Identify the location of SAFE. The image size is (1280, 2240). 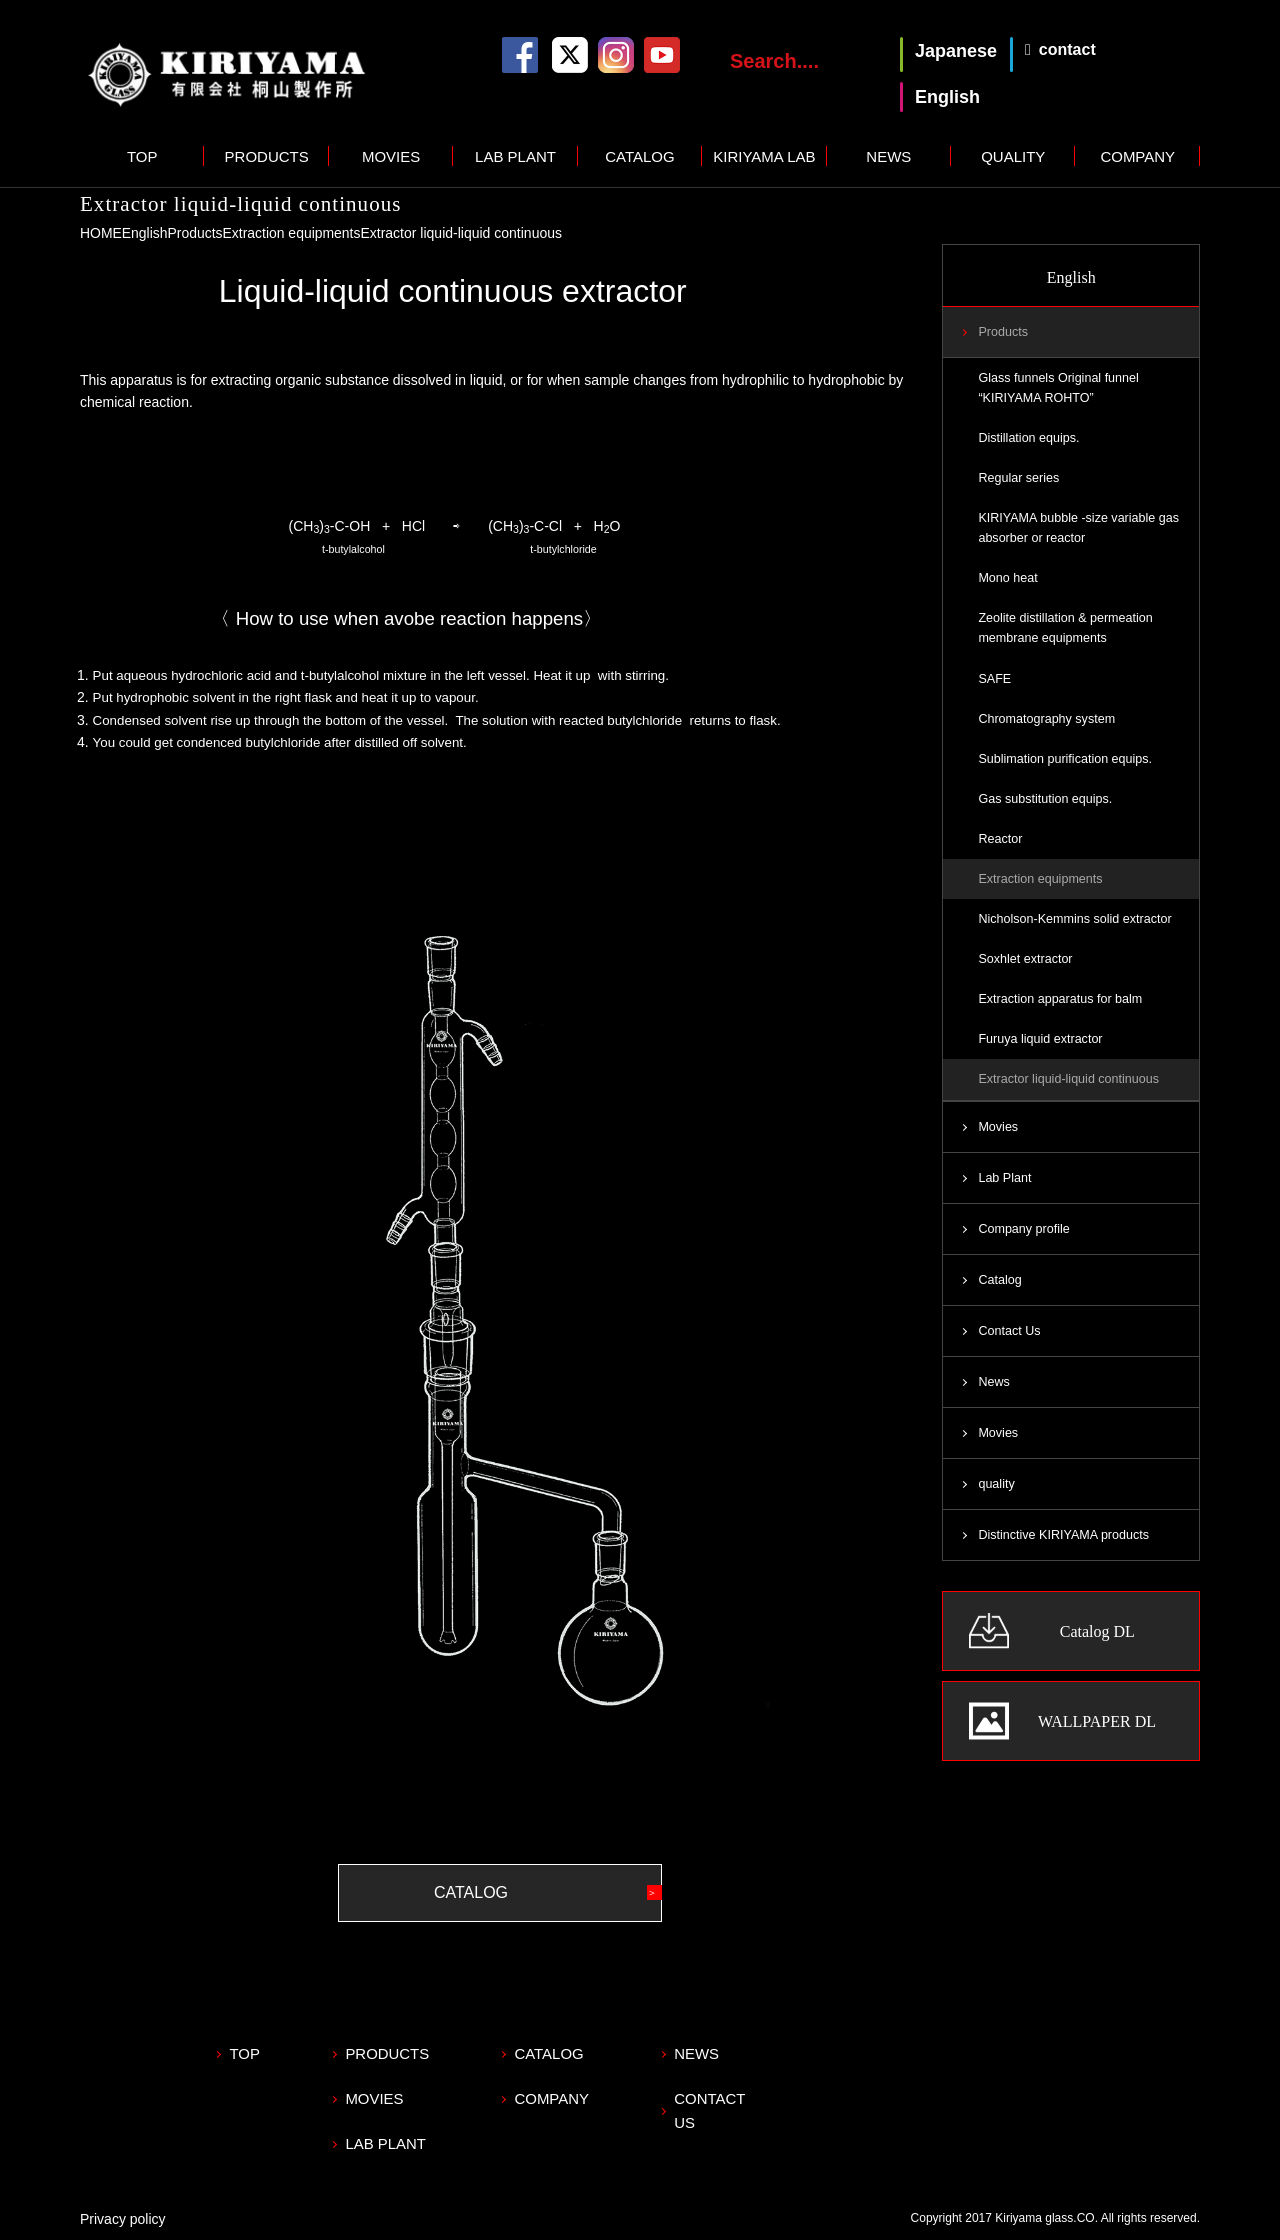
(994, 679).